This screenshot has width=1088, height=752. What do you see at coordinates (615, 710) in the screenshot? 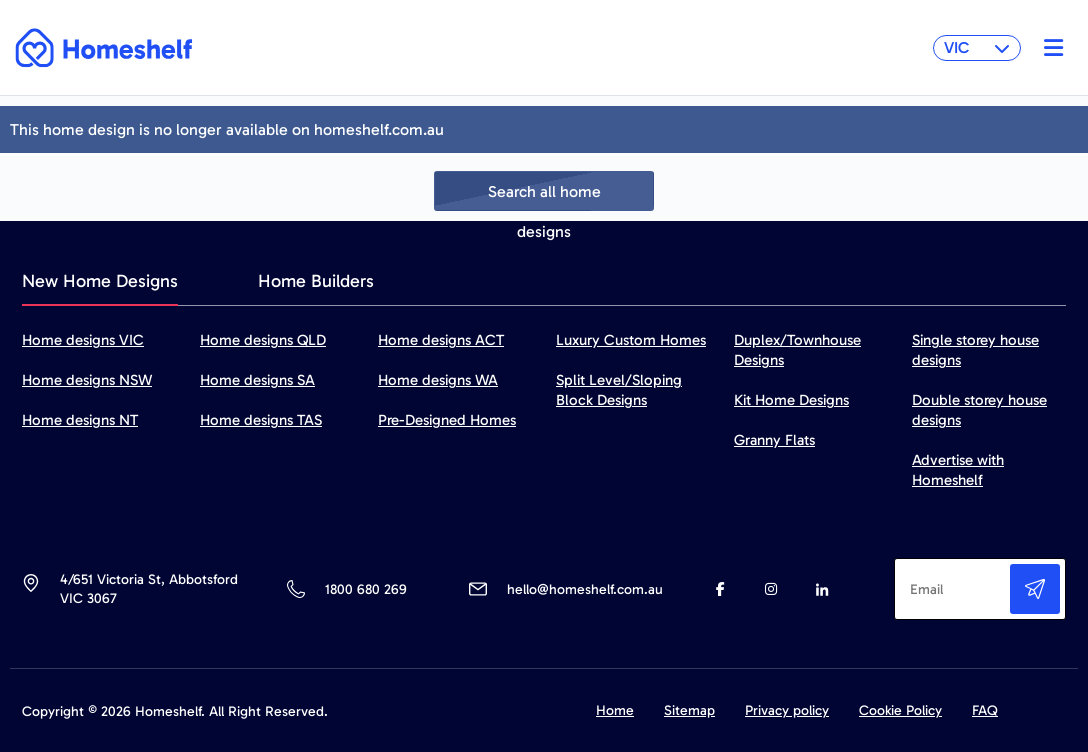
I see `Home` at bounding box center [615, 710].